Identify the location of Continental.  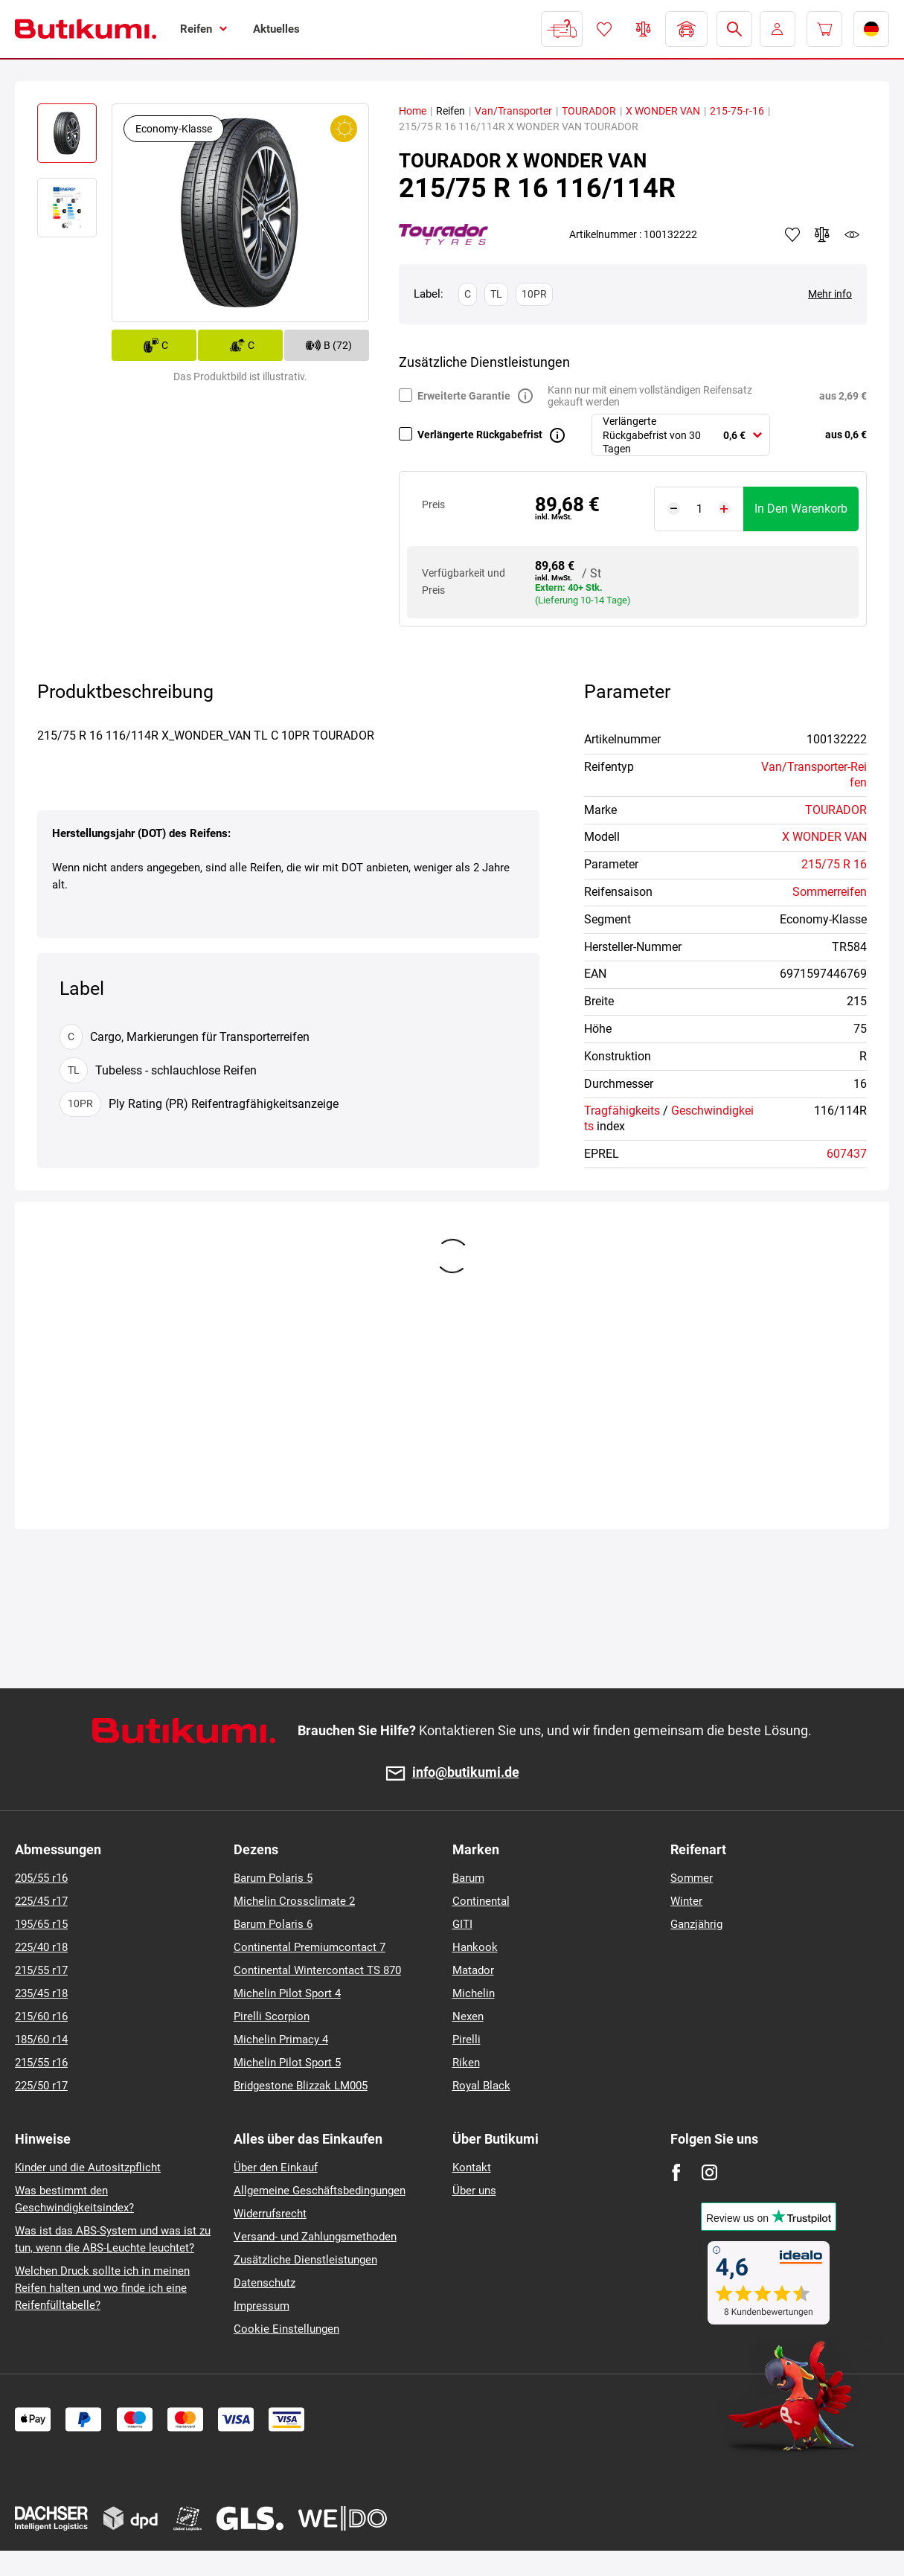
(481, 1901).